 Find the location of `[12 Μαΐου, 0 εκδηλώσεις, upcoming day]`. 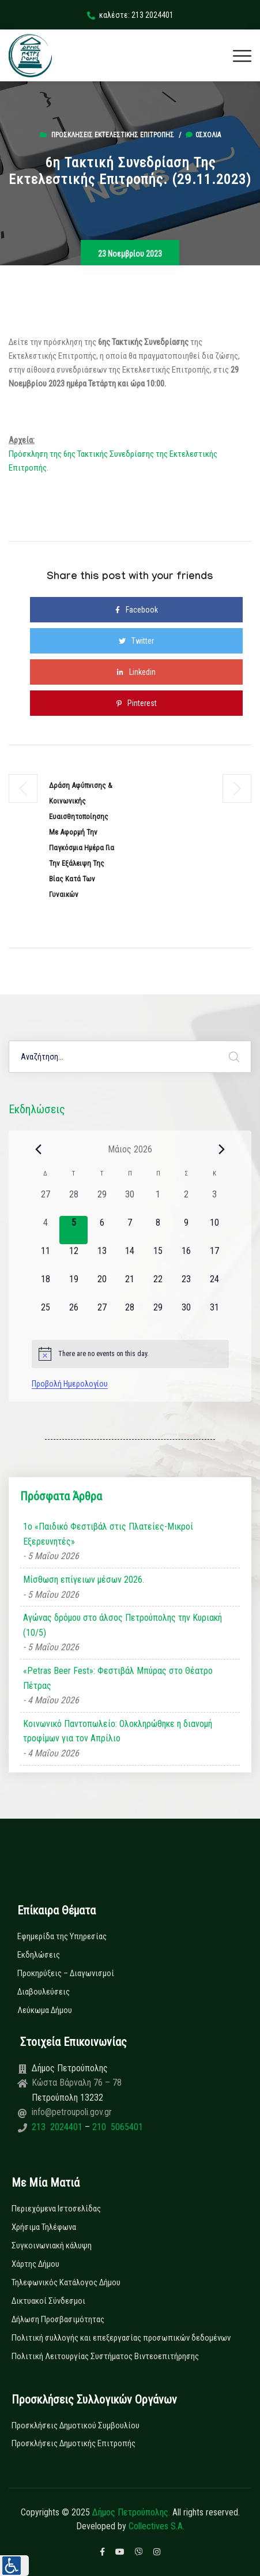

[12 Μαΐου, 0 εκδηλώσεις, upcoming day] is located at coordinates (73, 1258).